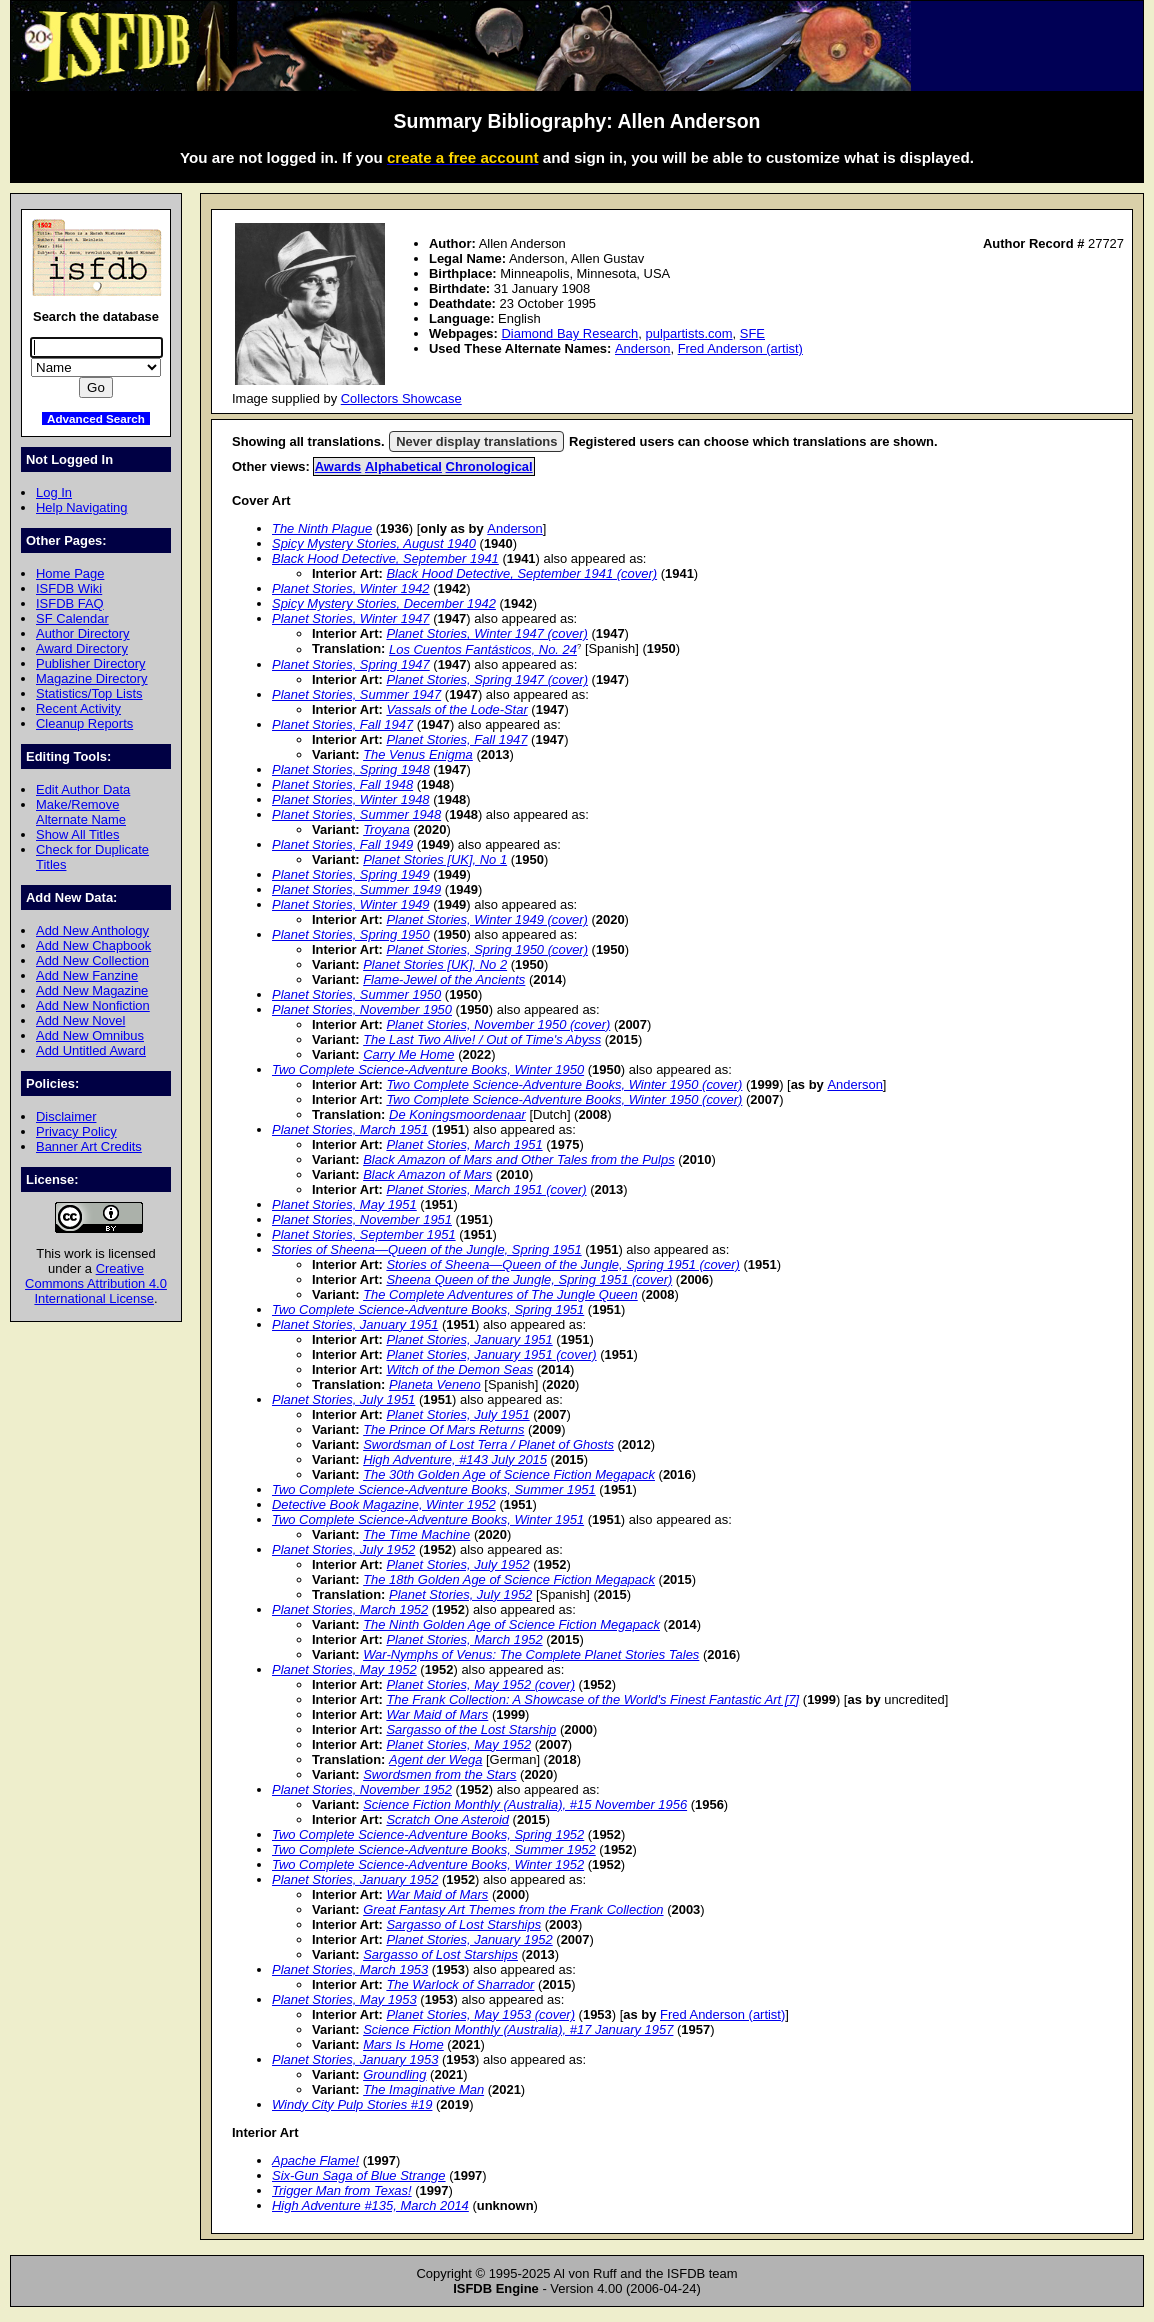 This screenshot has height=2322, width=1154. Describe the element at coordinates (513, 1909) in the screenshot. I see `Great Fantasy Art Themes from the Frank Collection` at that location.